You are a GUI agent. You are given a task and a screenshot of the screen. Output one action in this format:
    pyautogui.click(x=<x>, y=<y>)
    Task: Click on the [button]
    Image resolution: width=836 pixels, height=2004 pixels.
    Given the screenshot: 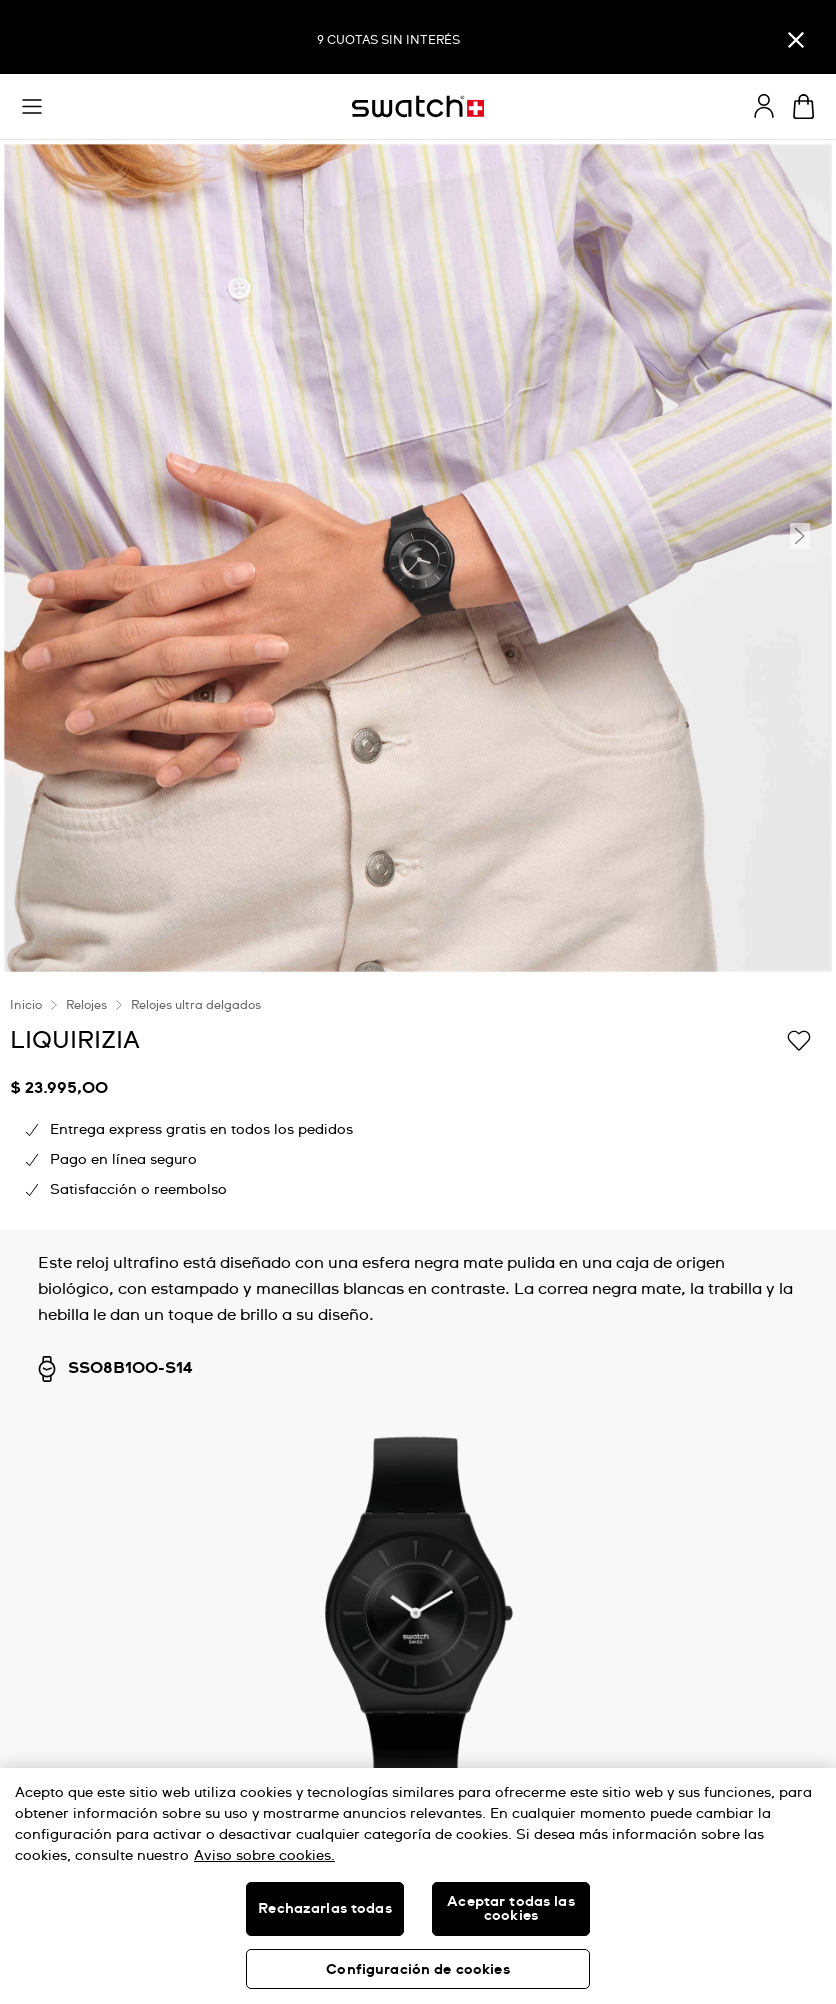 What is the action you would take?
    pyautogui.click(x=32, y=107)
    